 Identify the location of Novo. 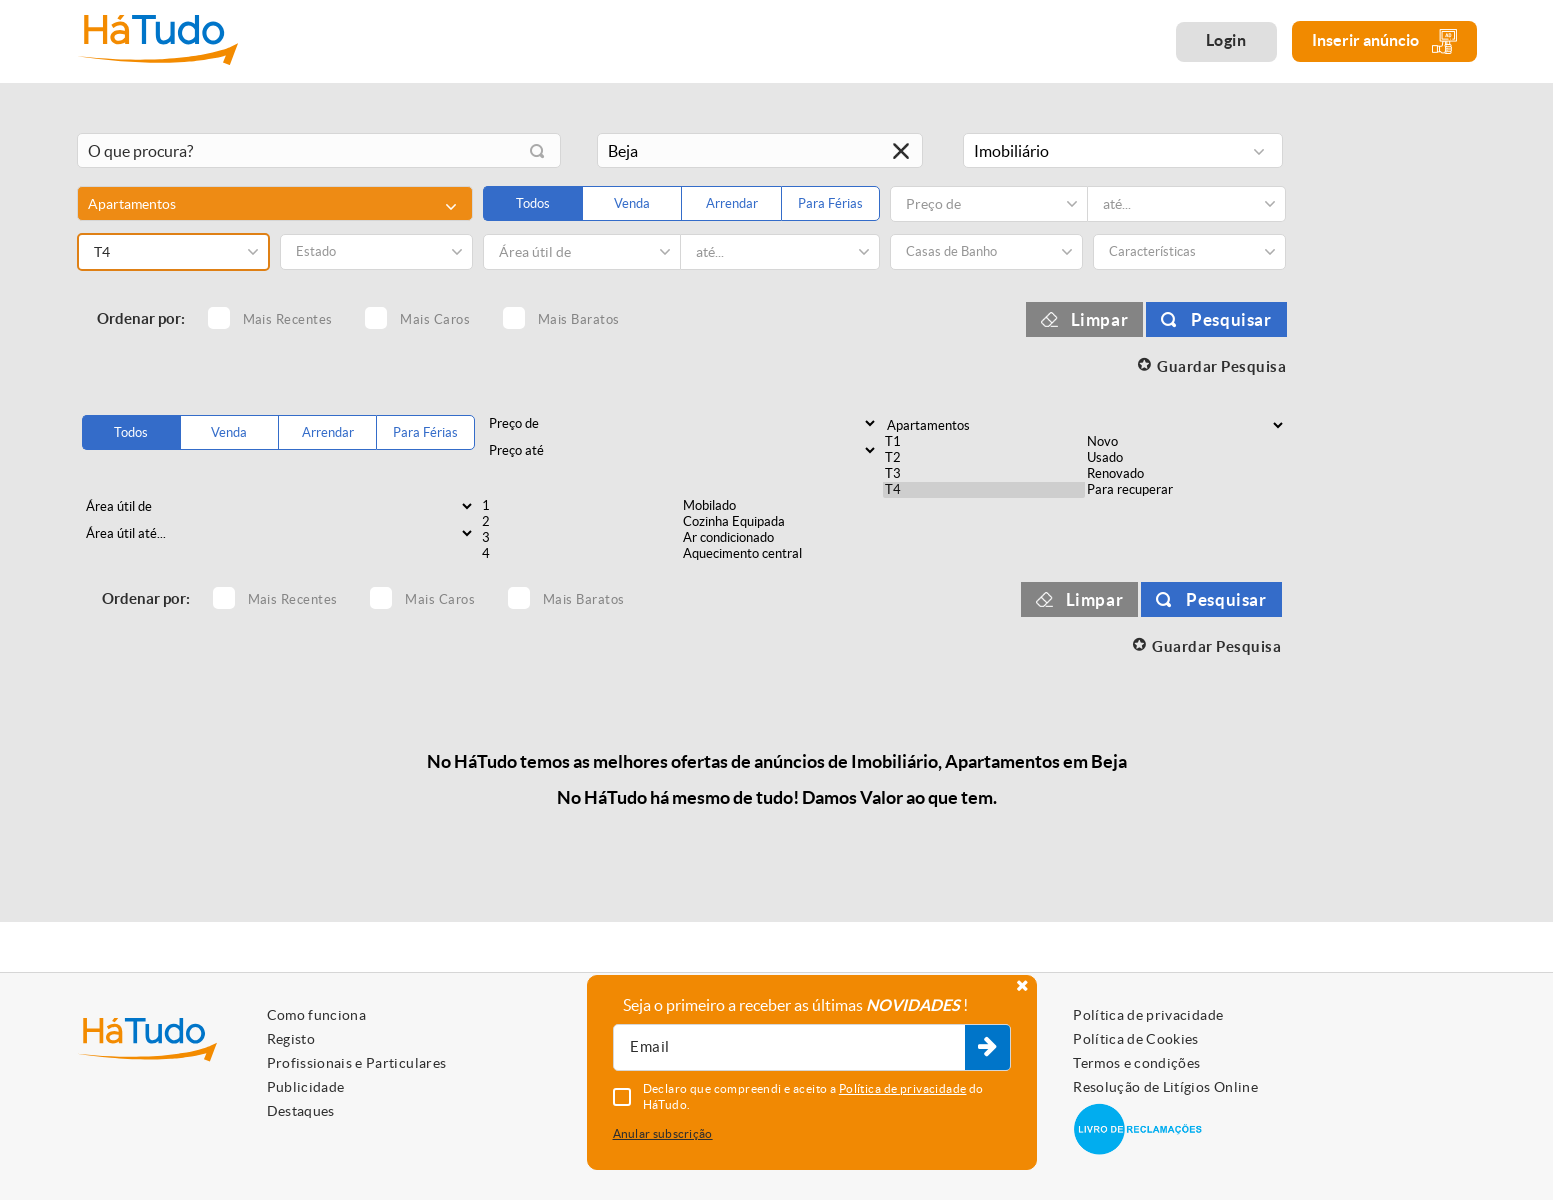
(1186, 442).